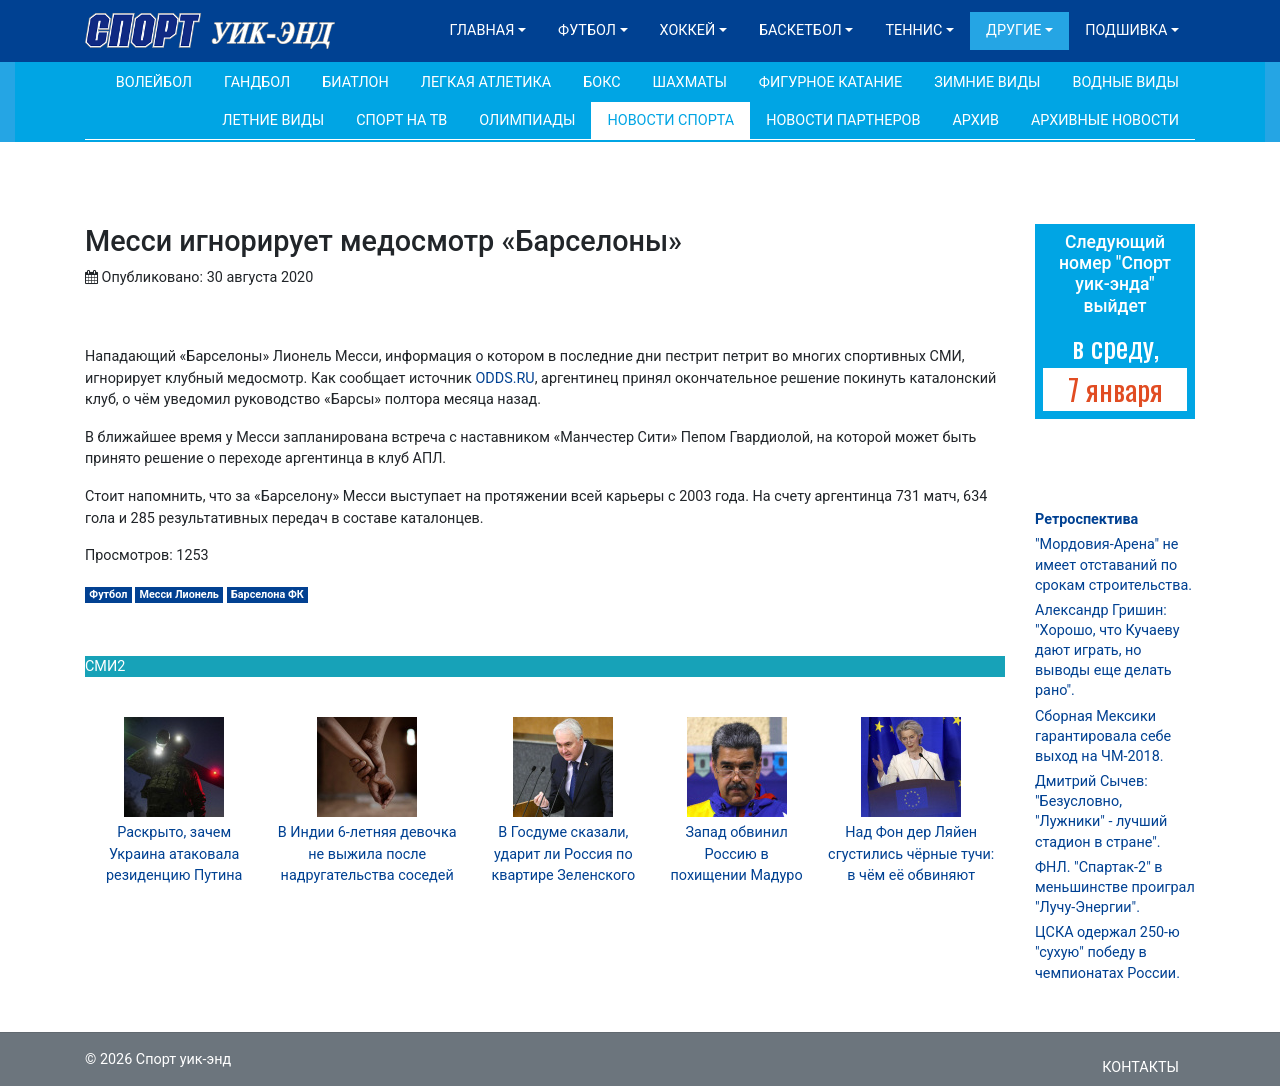 The image size is (1280, 1086). Describe the element at coordinates (563, 854) in the screenshot. I see `В Госдуме сказали, ударит ли Россия по квартире Зеленского` at that location.